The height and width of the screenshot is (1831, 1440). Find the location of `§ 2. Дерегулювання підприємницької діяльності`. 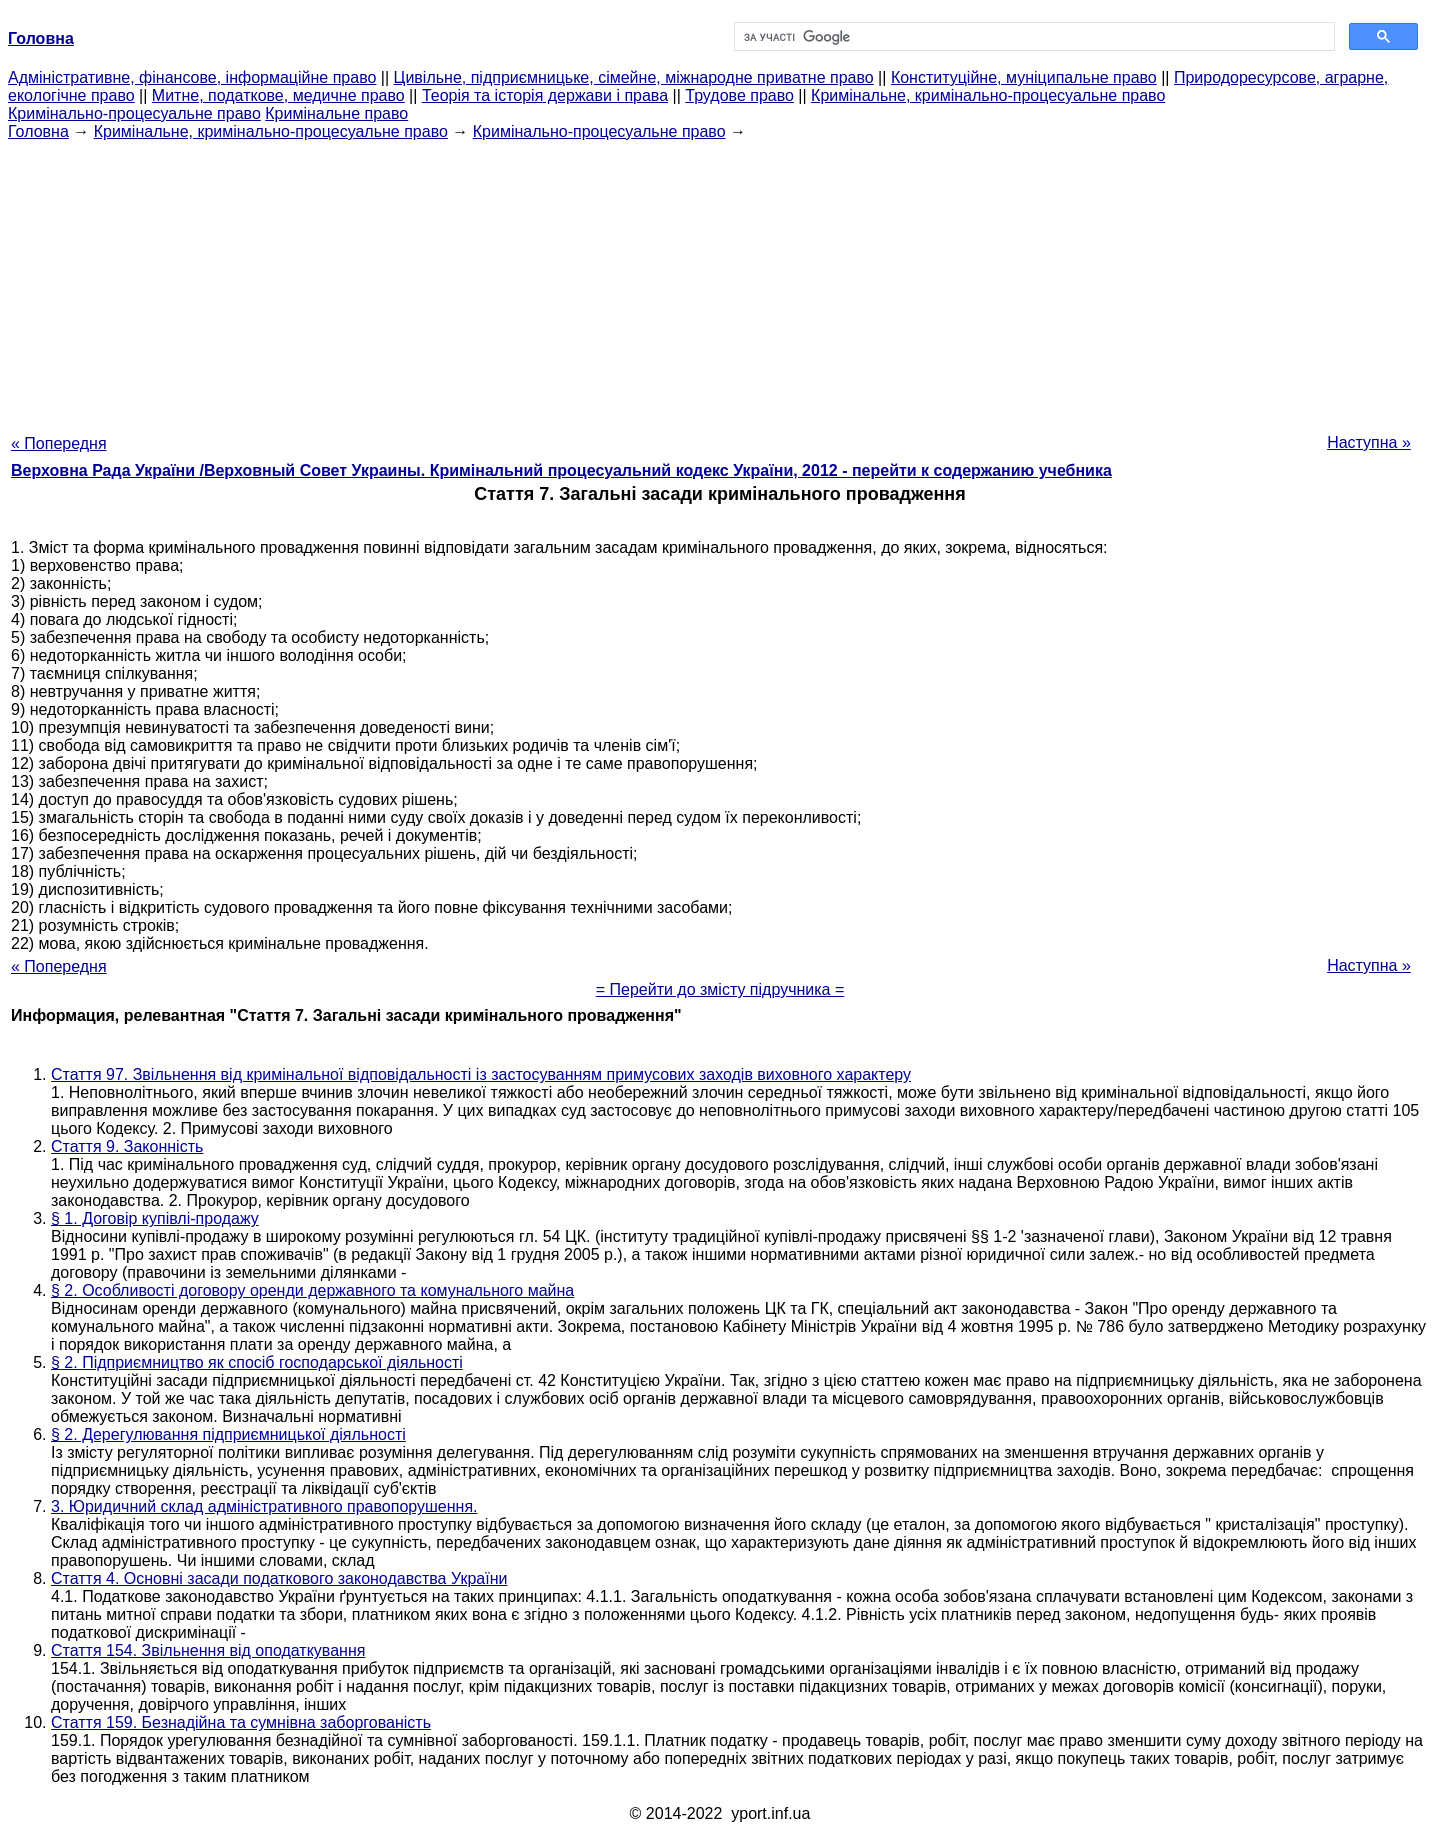

§ 2. Дерегулювання підприємницької діяльності is located at coordinates (228, 1434).